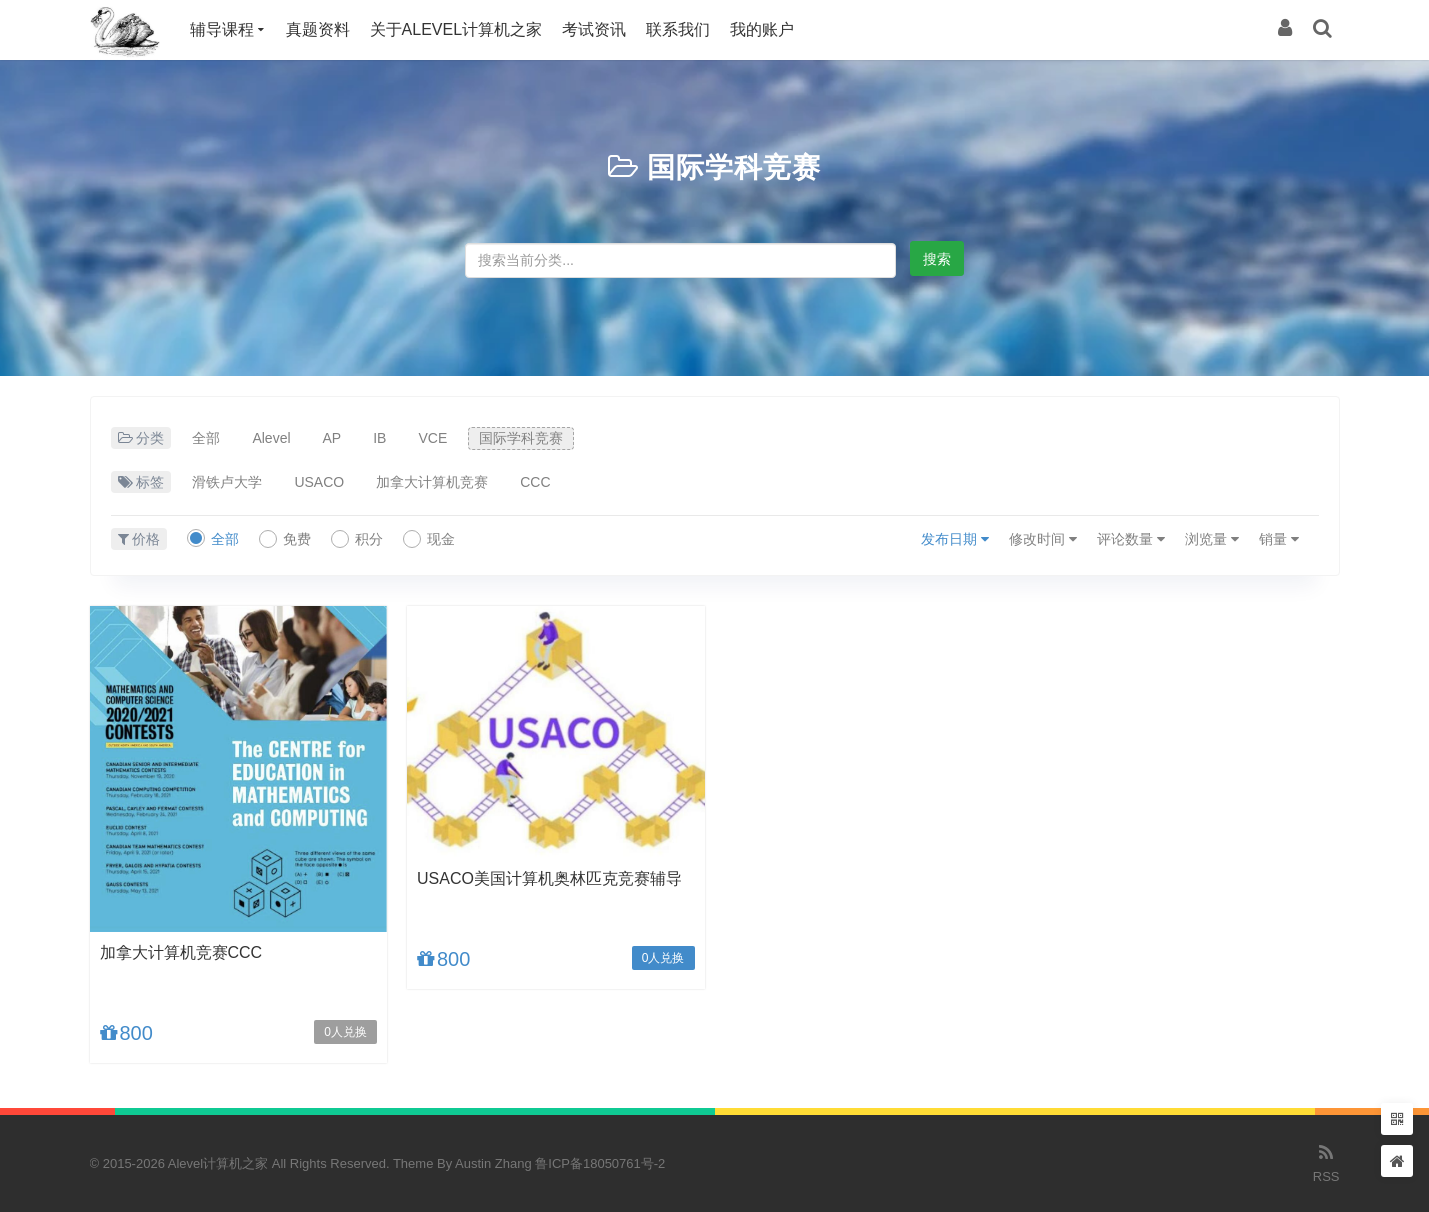  Describe the element at coordinates (271, 438) in the screenshot. I see `Alevel` at that location.